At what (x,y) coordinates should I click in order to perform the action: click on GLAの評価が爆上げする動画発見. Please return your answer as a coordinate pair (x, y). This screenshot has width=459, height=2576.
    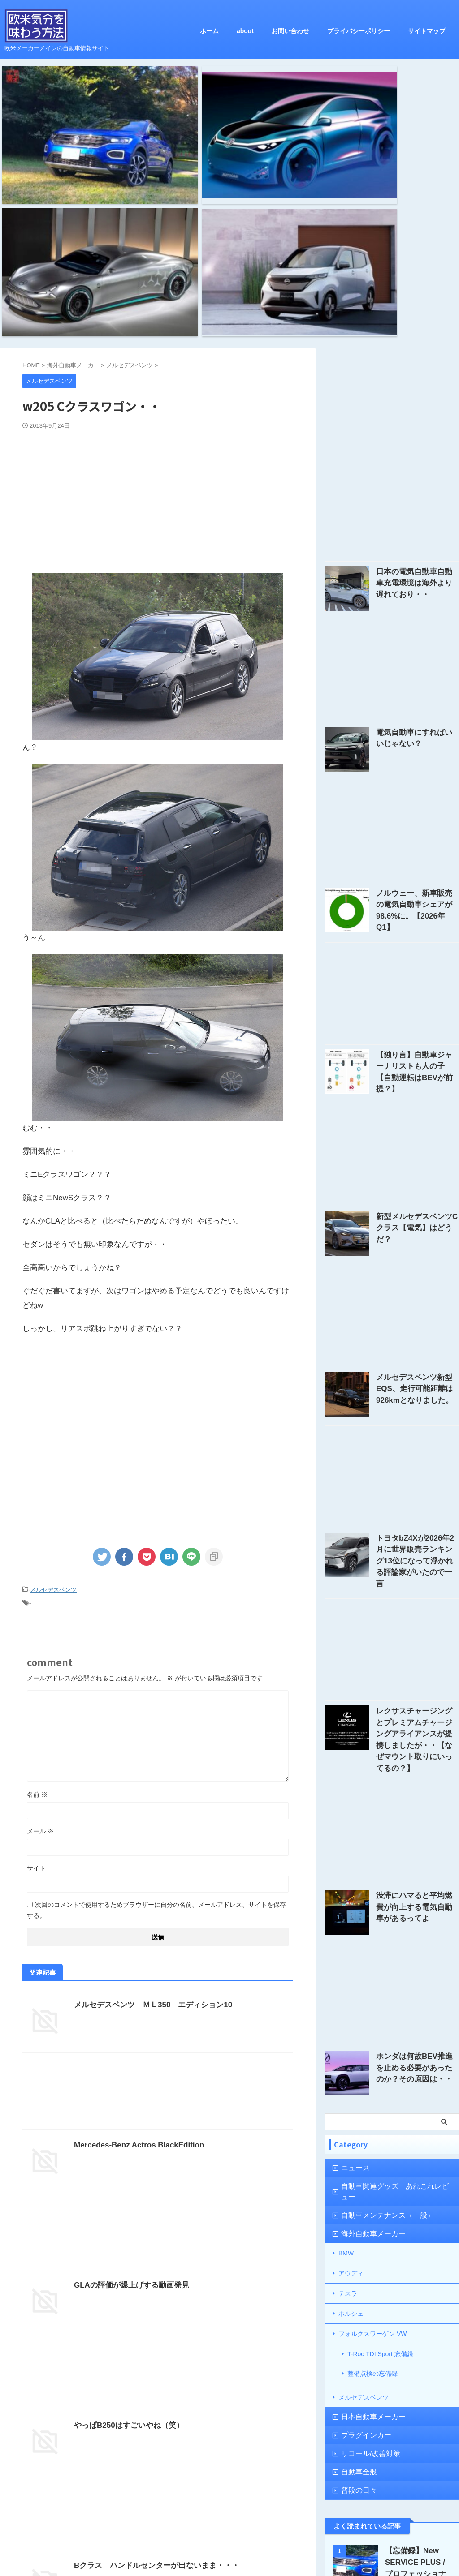
    Looking at the image, I should click on (128, 2089).